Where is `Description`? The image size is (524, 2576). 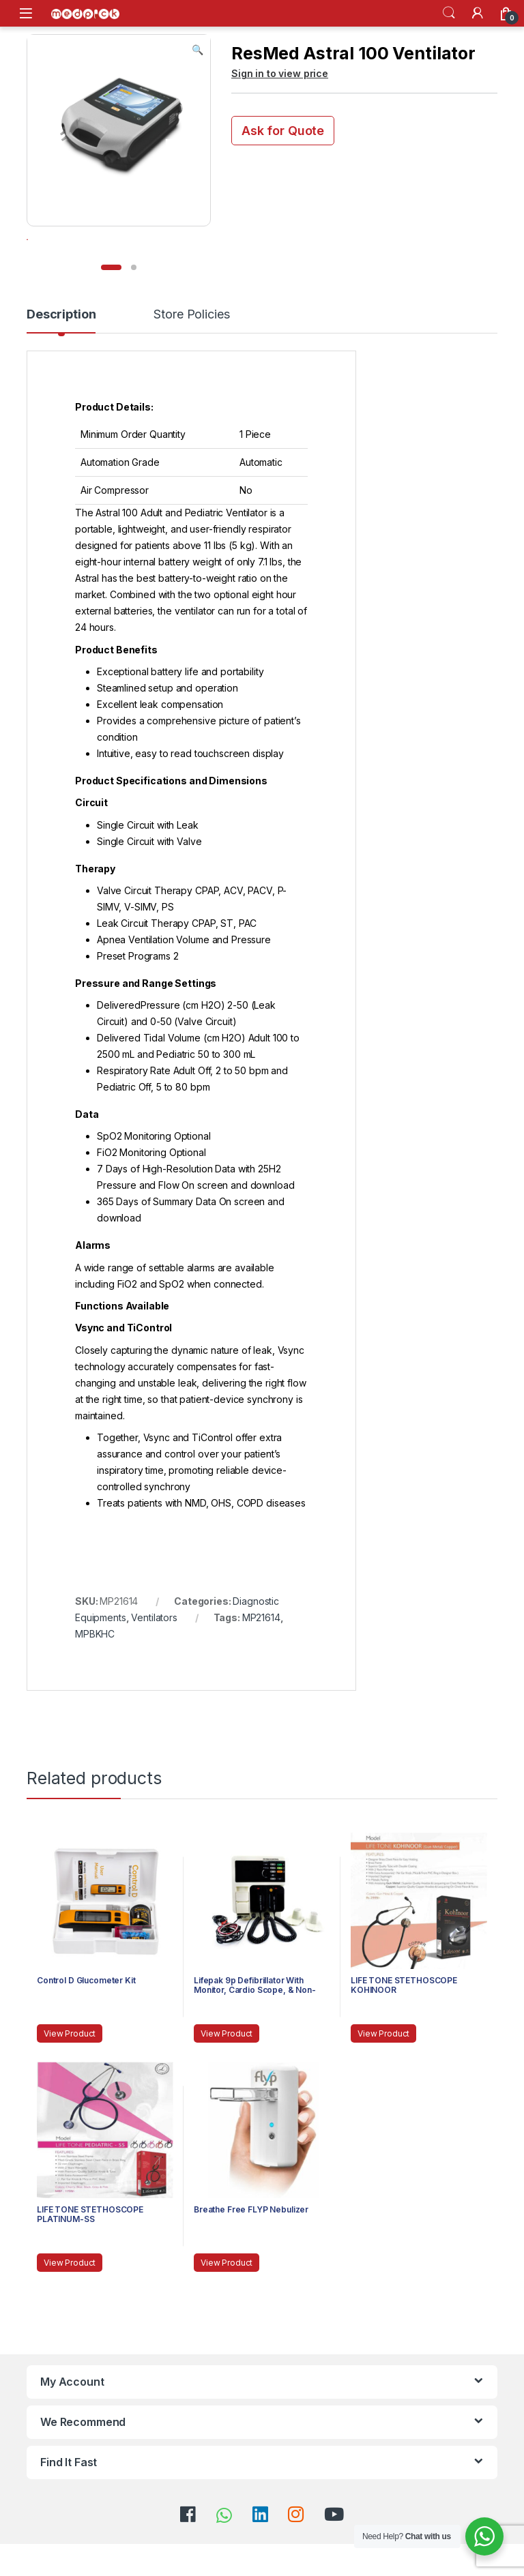 Description is located at coordinates (61, 353).